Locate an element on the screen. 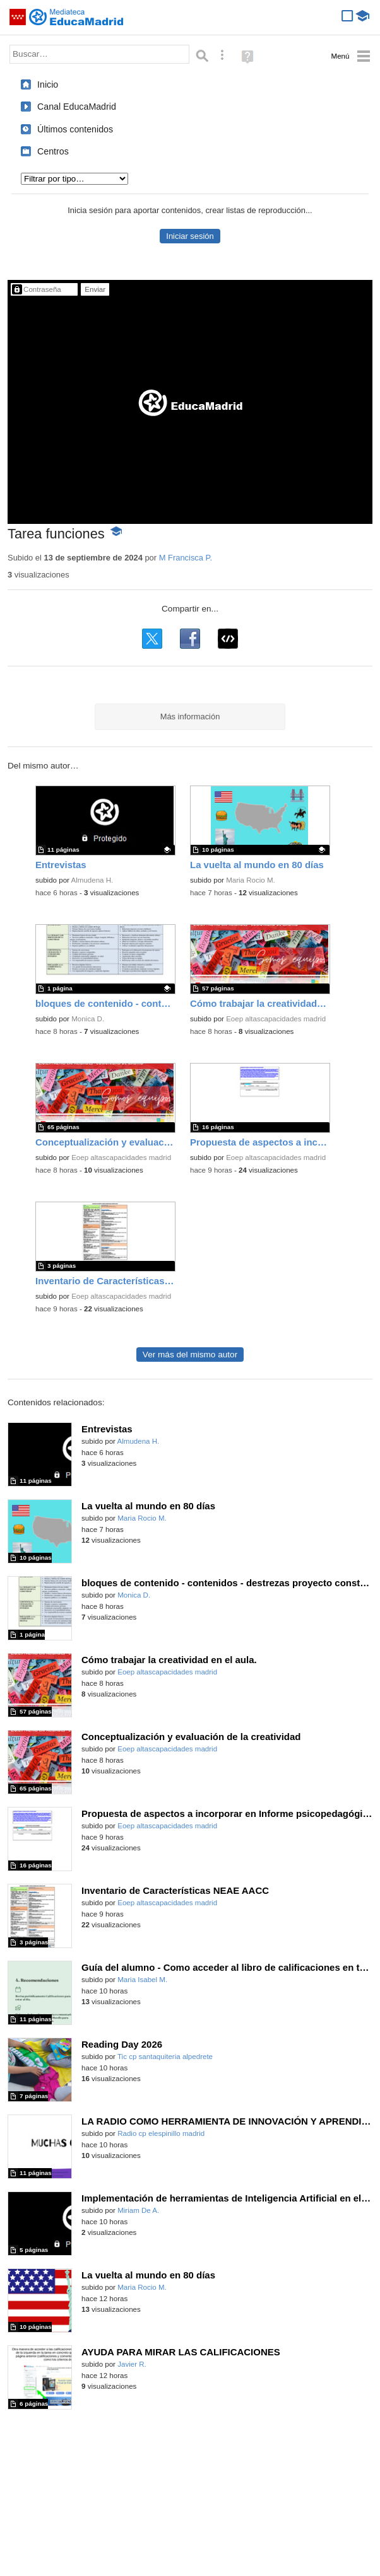 Image resolution: width=380 pixels, height=2576 pixels. Más información is located at coordinates (190, 716).